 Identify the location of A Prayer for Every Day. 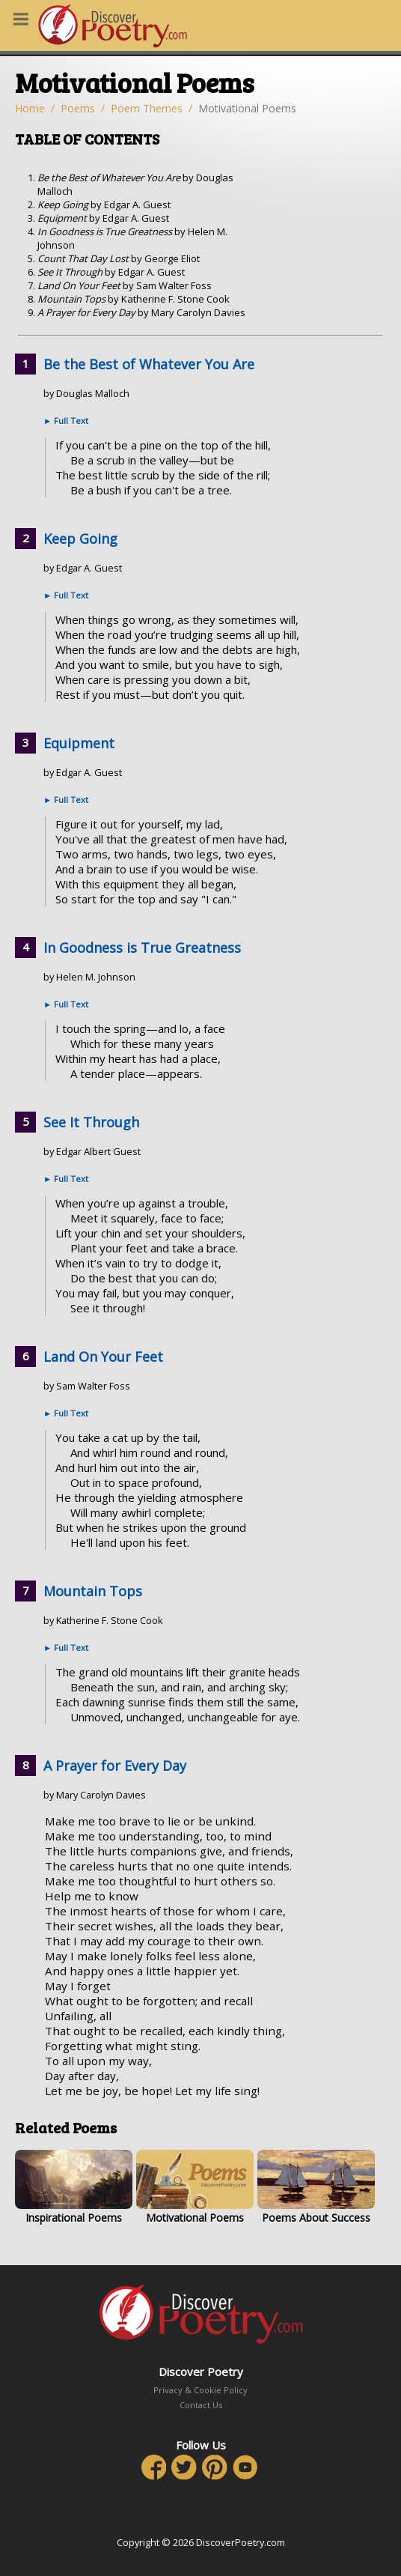
(114, 1766).